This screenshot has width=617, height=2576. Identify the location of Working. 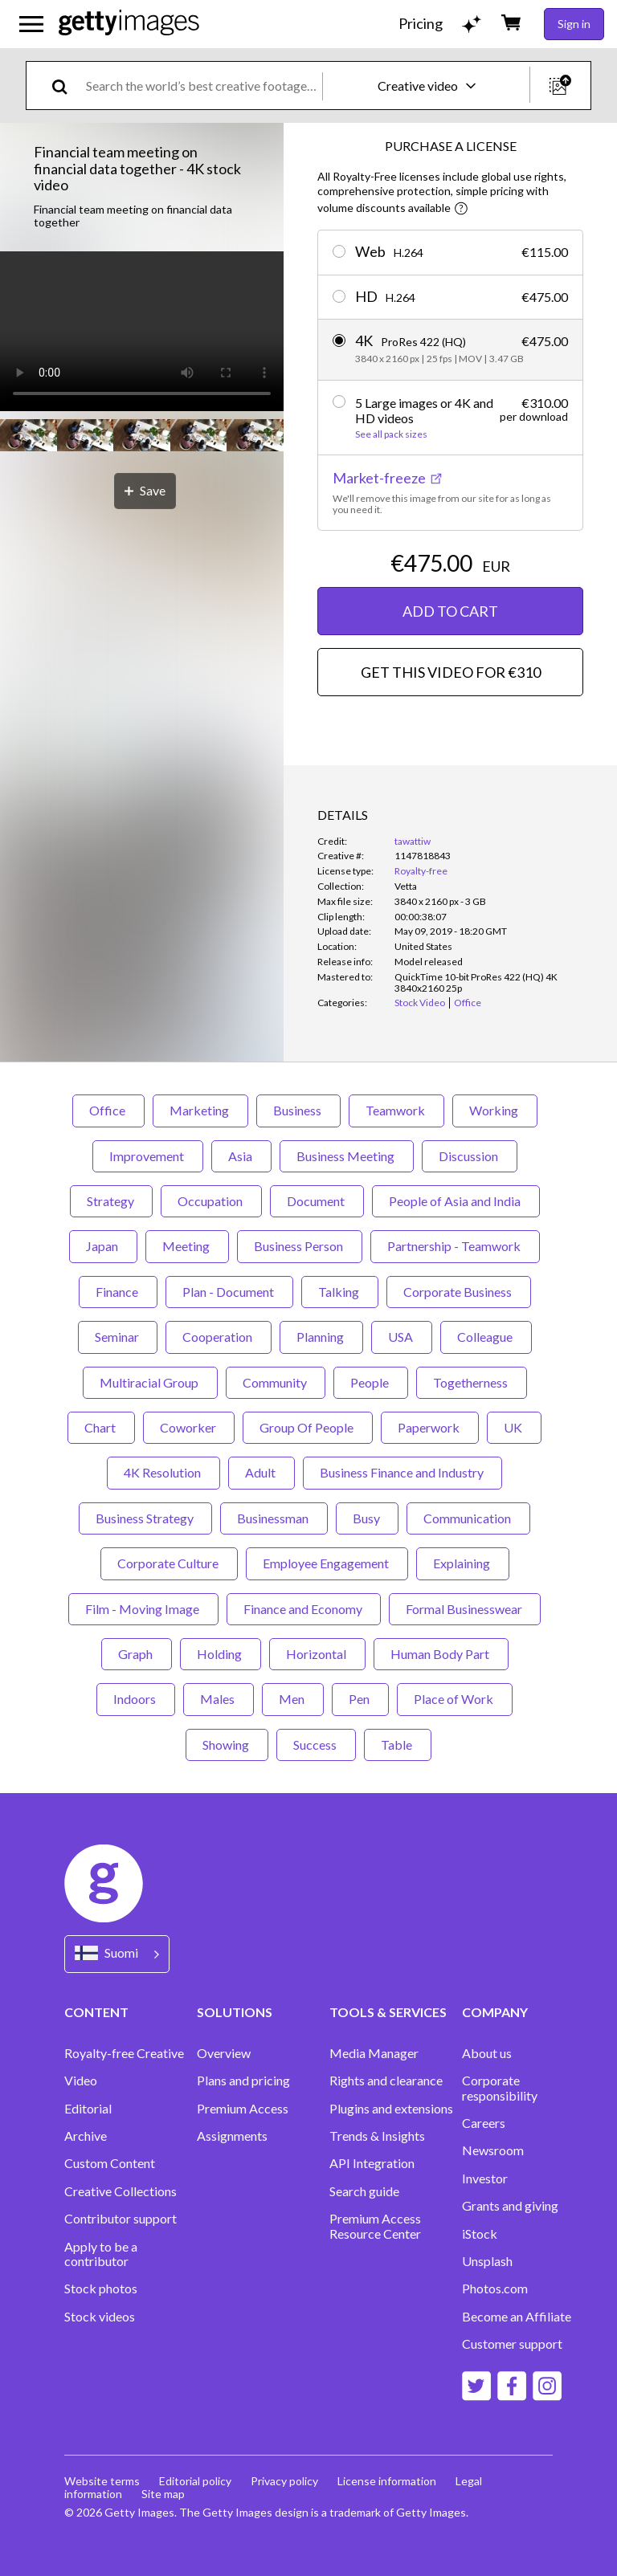
(495, 1110).